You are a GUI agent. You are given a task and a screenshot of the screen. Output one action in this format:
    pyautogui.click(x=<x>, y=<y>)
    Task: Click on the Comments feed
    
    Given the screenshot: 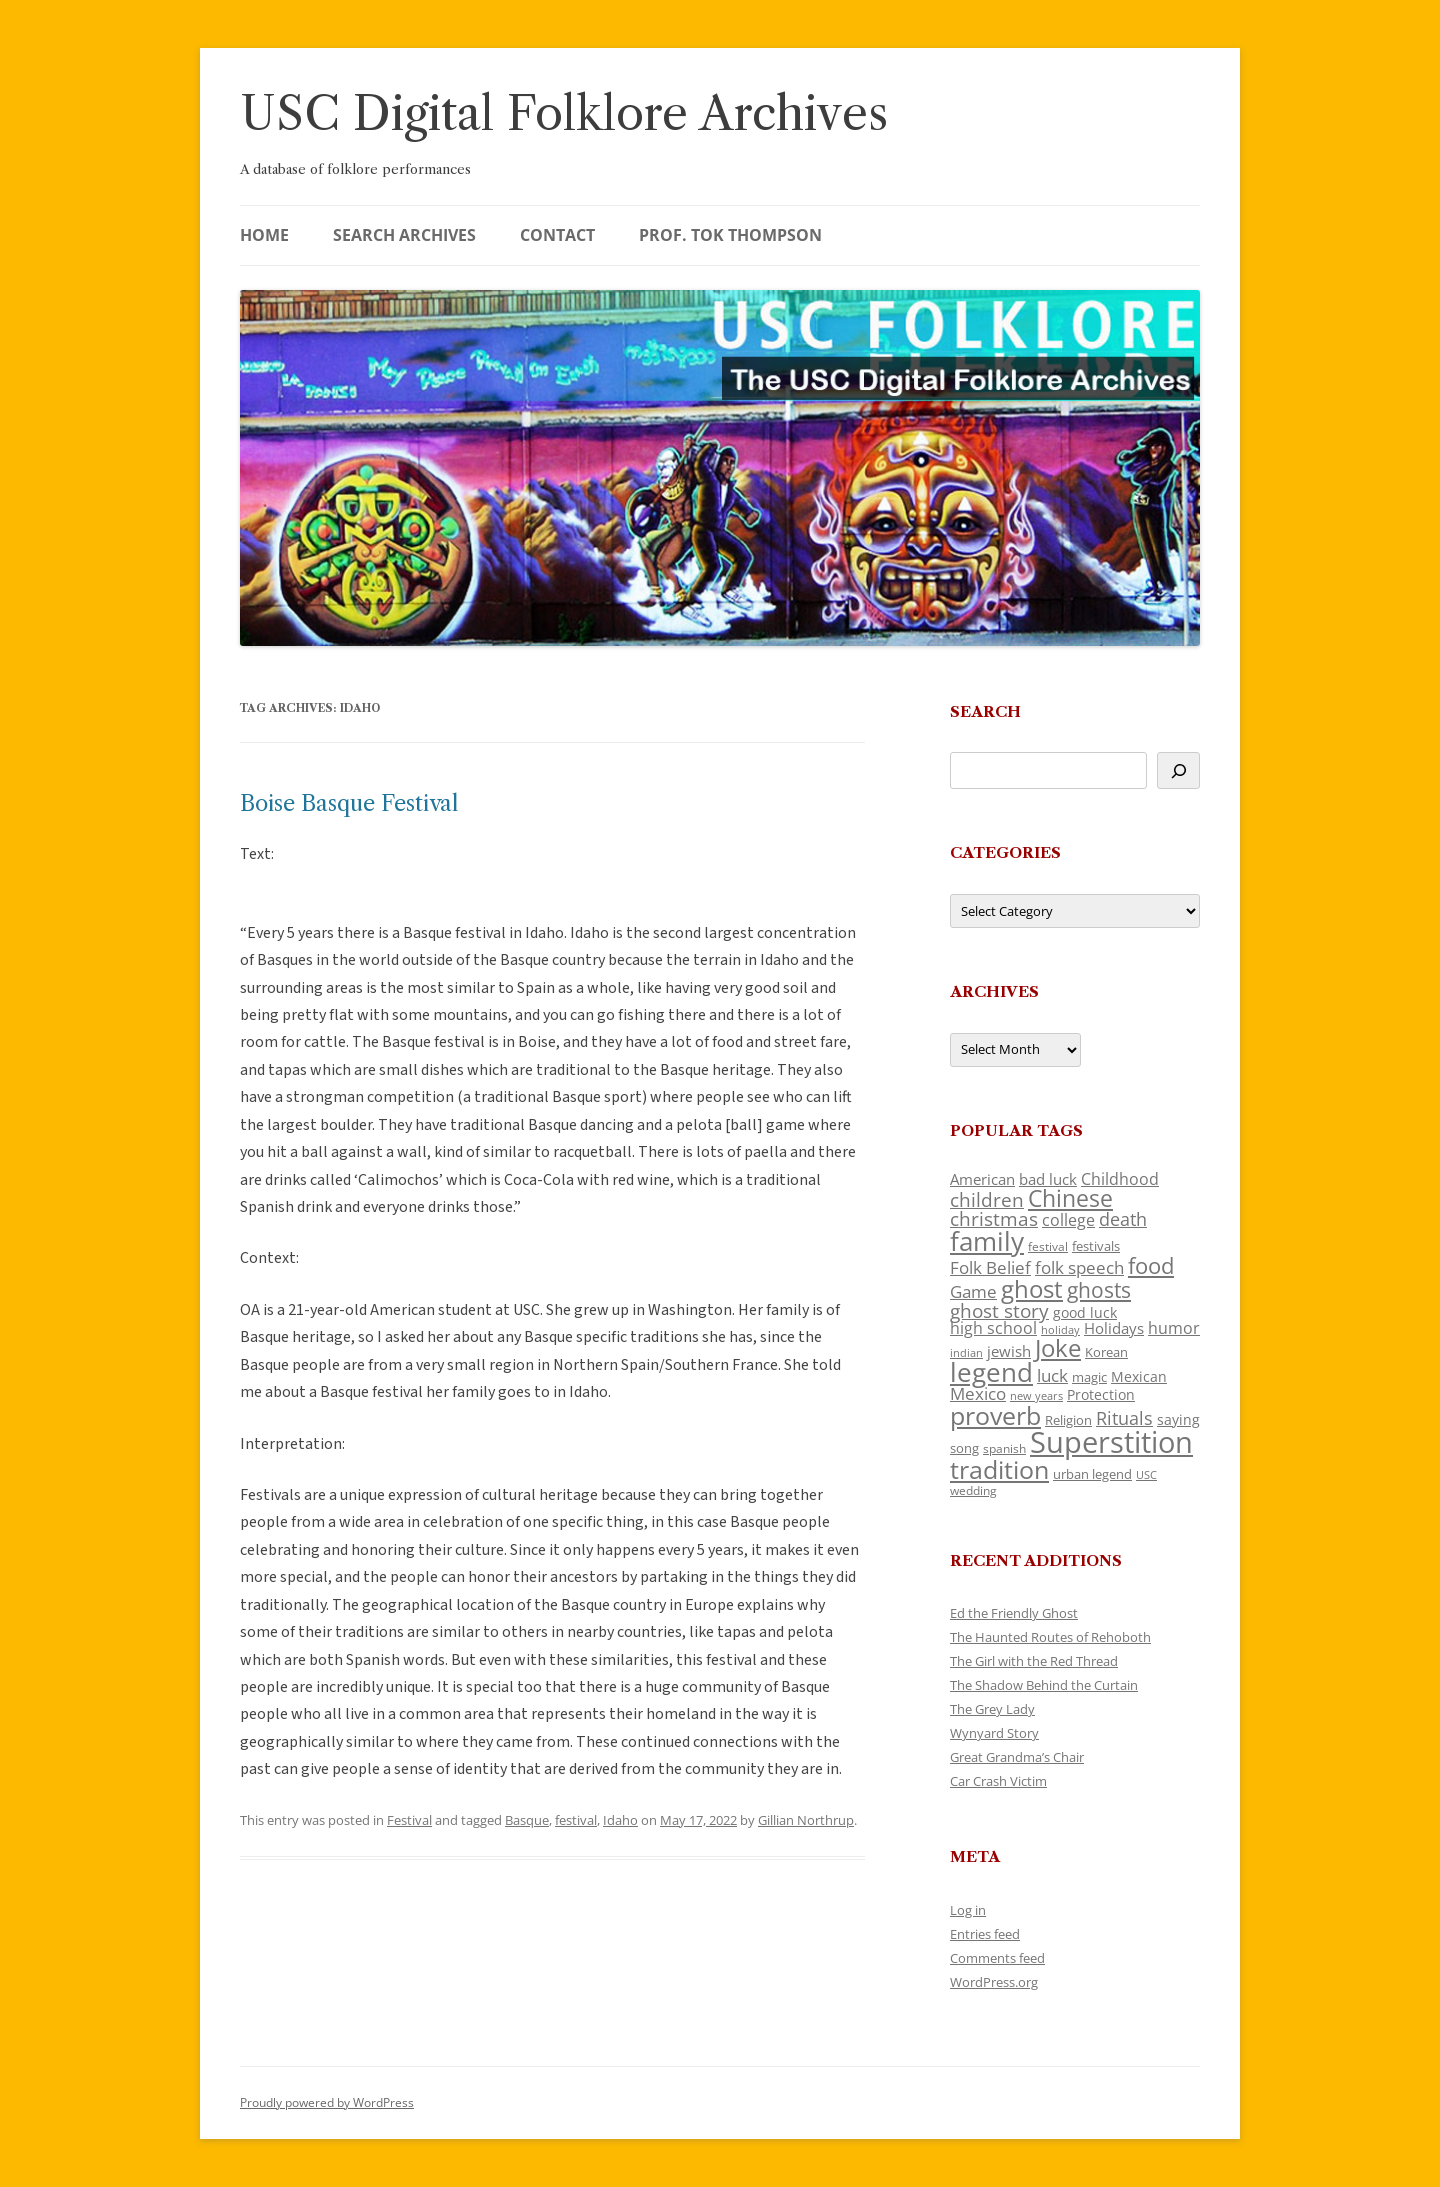 What is the action you would take?
    pyautogui.click(x=997, y=1958)
    